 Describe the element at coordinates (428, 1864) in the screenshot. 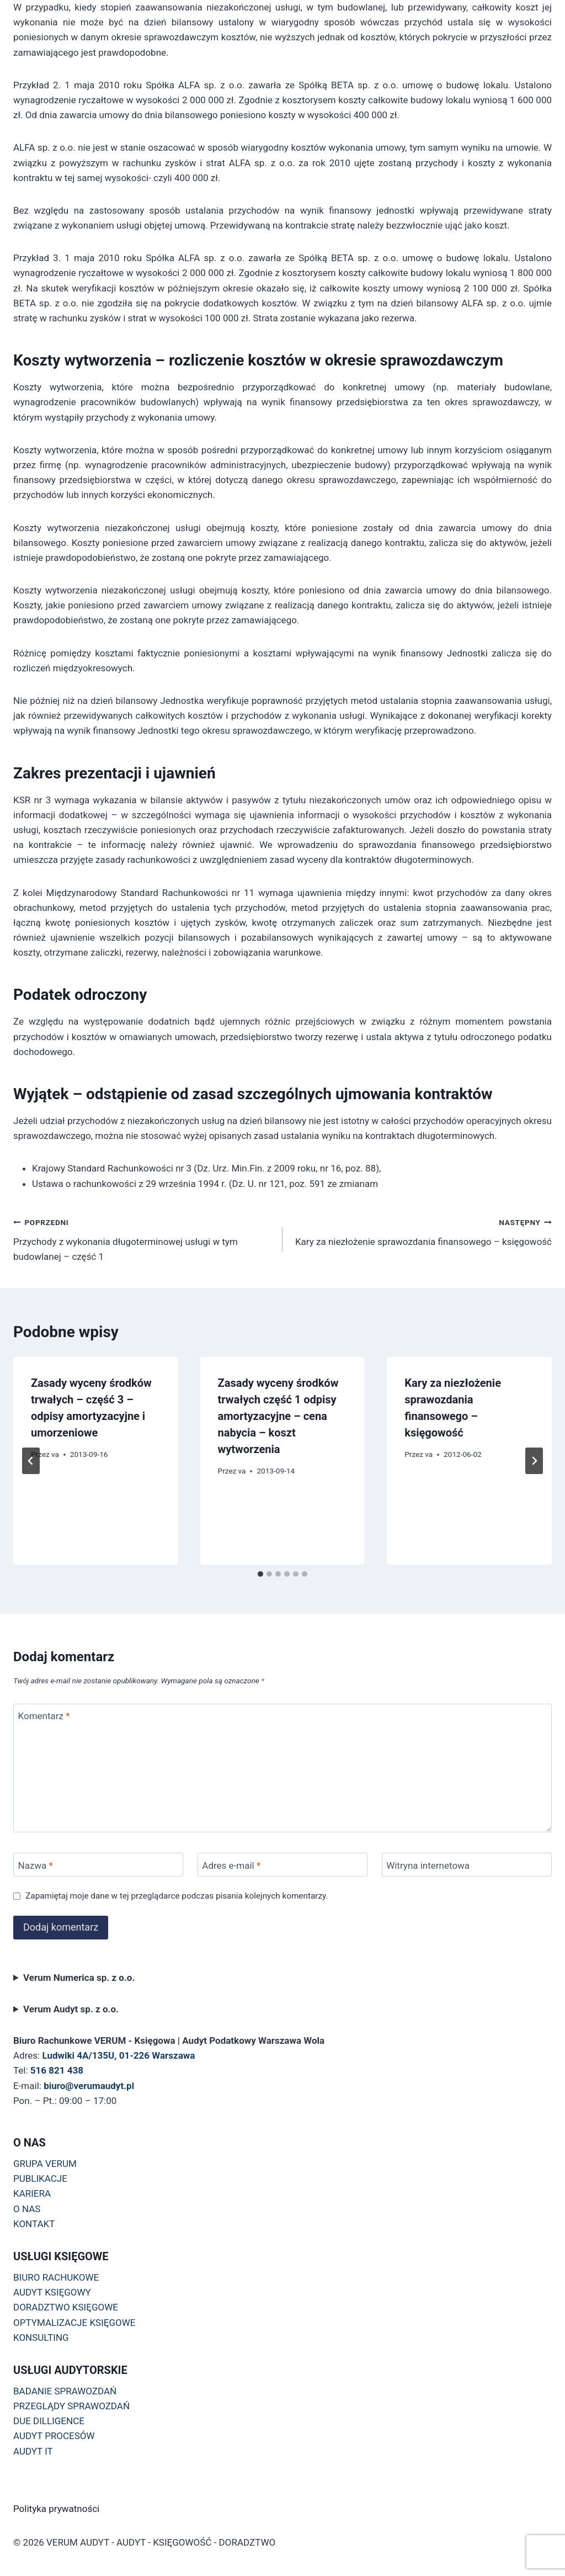

I see `Witryna internetowa` at that location.